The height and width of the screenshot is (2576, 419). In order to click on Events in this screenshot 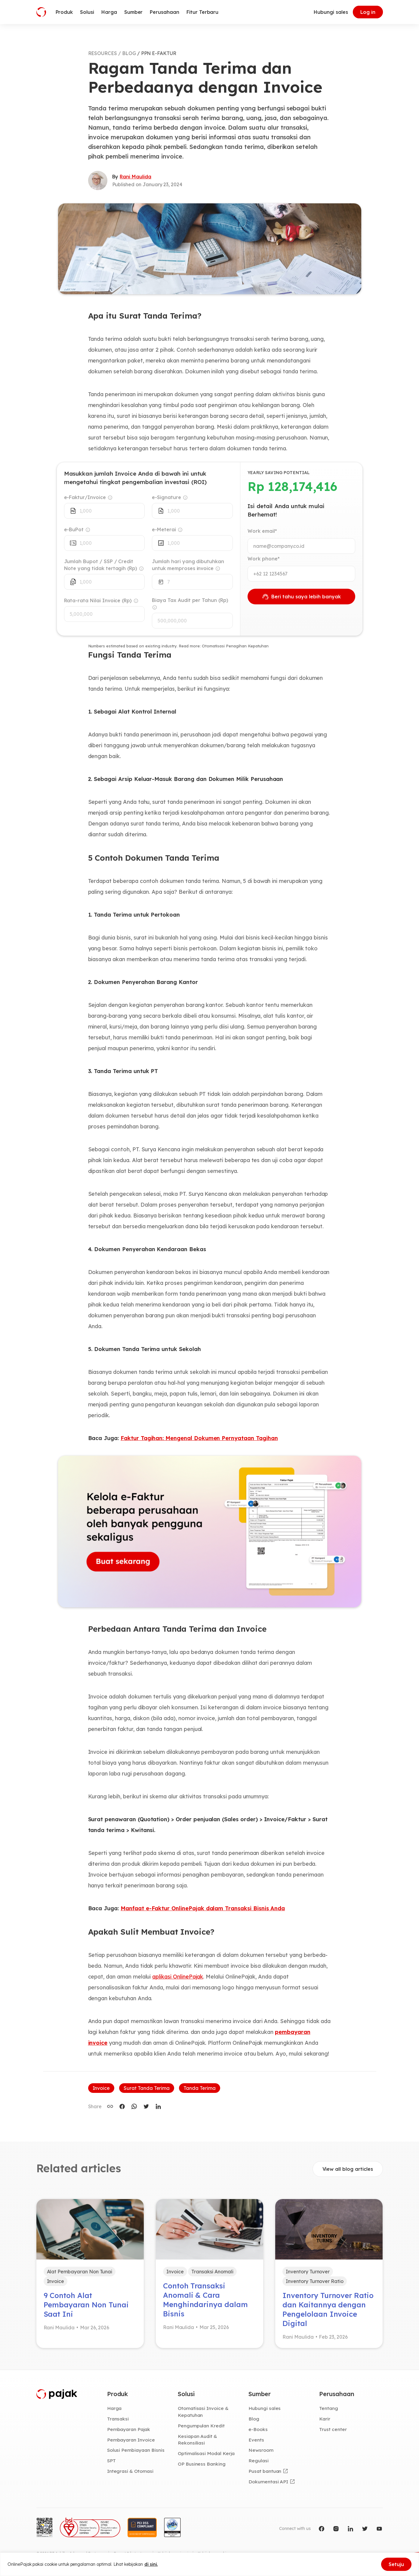, I will do `click(256, 2440)`.